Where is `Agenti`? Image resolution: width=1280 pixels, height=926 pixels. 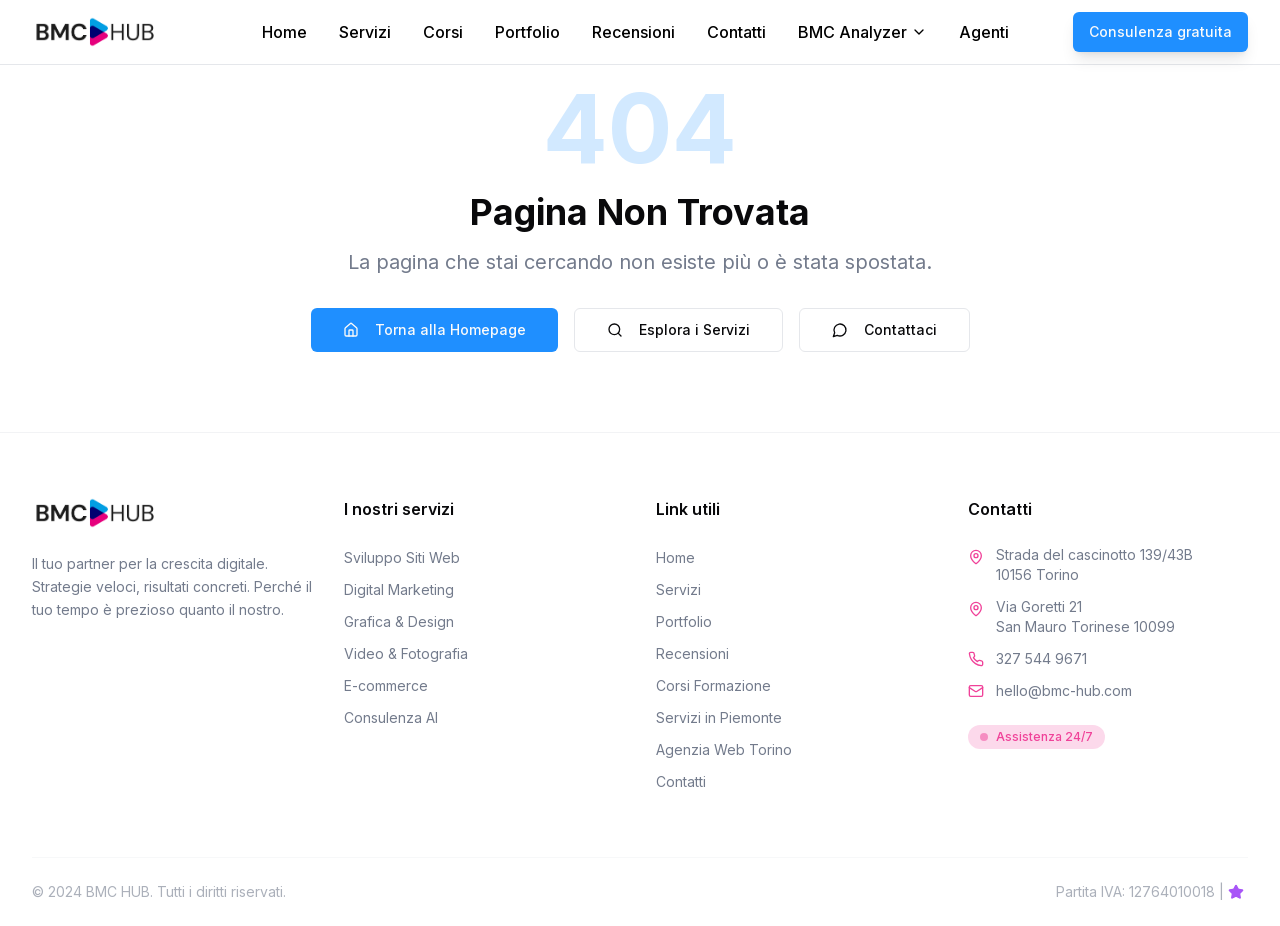
Agenti is located at coordinates (984, 32).